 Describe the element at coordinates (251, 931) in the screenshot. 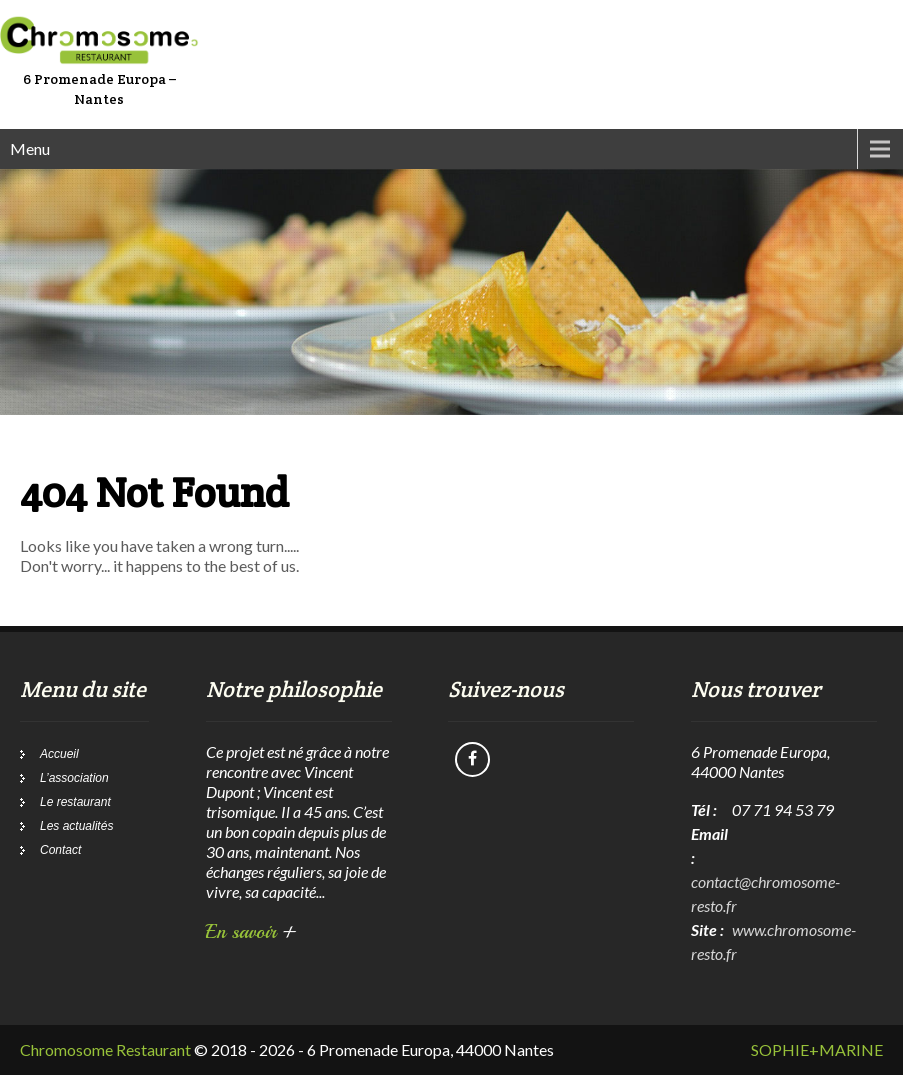

I see `En savoir` at that location.